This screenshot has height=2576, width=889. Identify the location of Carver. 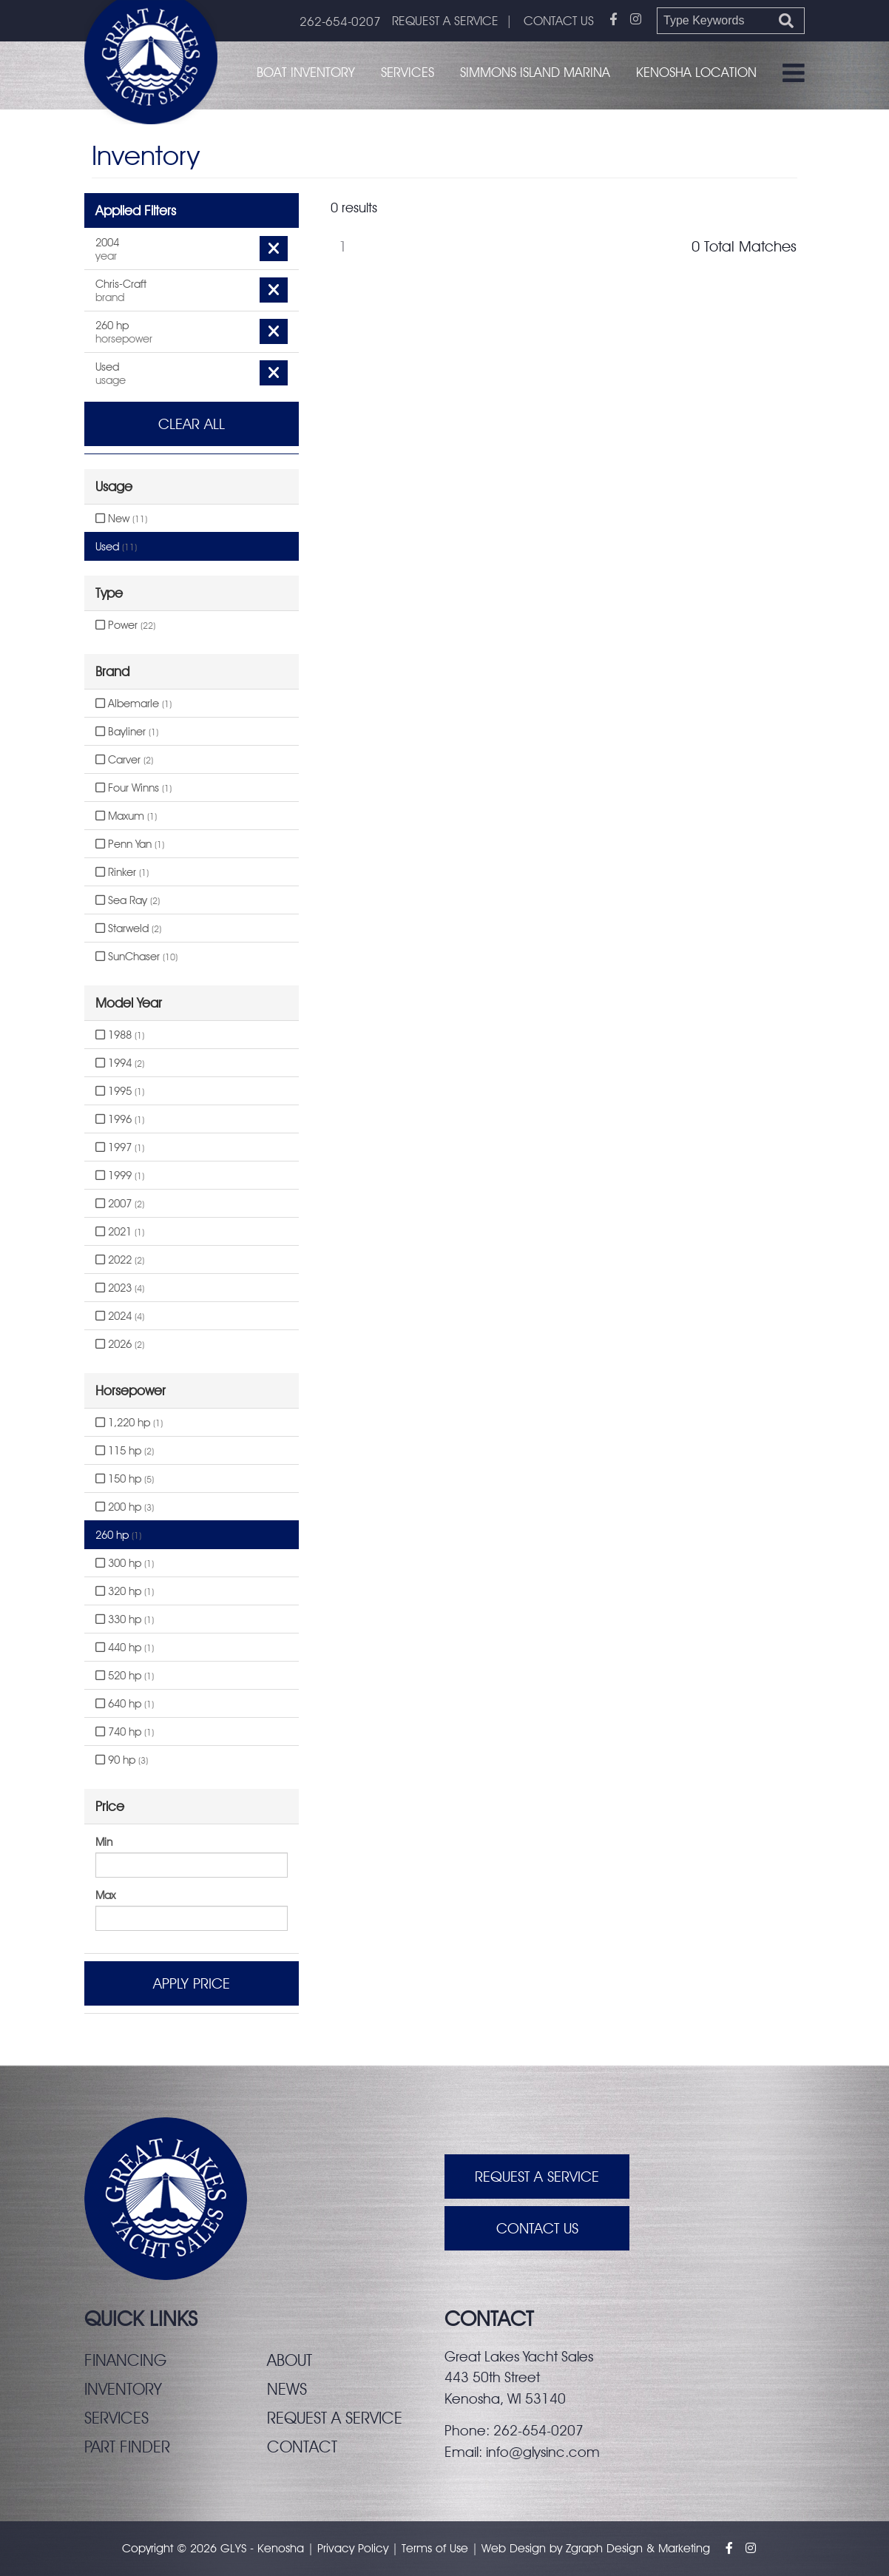
(124, 759).